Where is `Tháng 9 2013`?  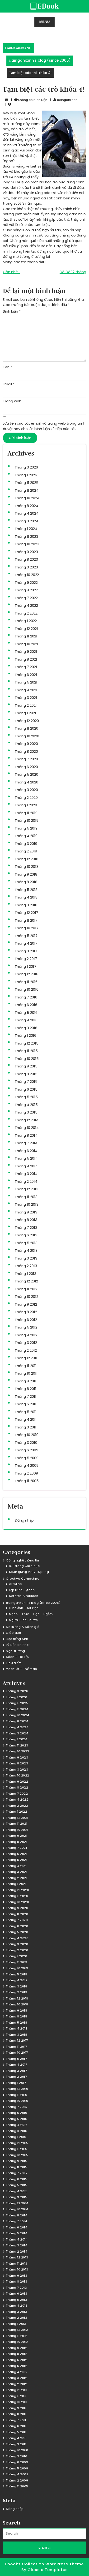
Tháng 9 2013 is located at coordinates (26, 1212).